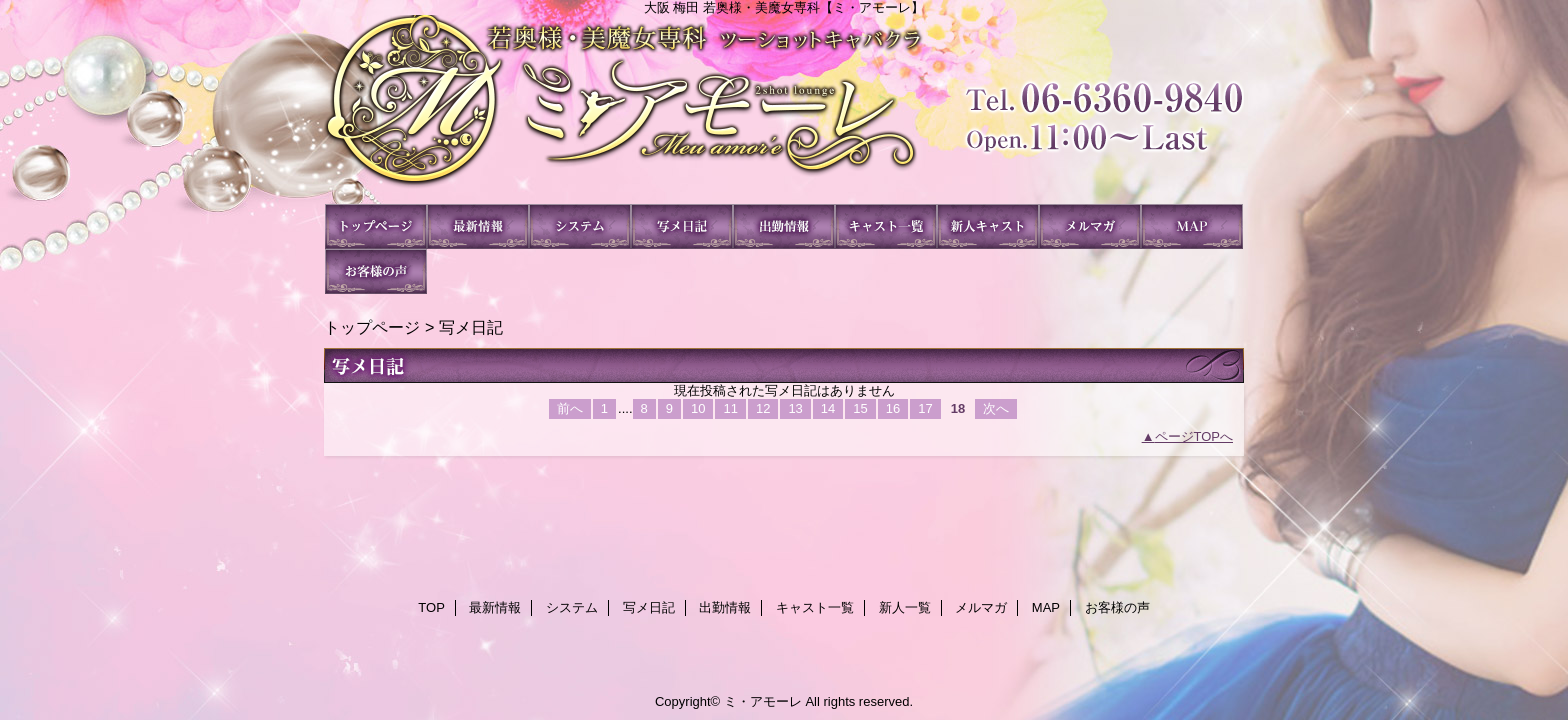 This screenshot has width=1568, height=720. What do you see at coordinates (1192, 226) in the screenshot?
I see `MAP` at bounding box center [1192, 226].